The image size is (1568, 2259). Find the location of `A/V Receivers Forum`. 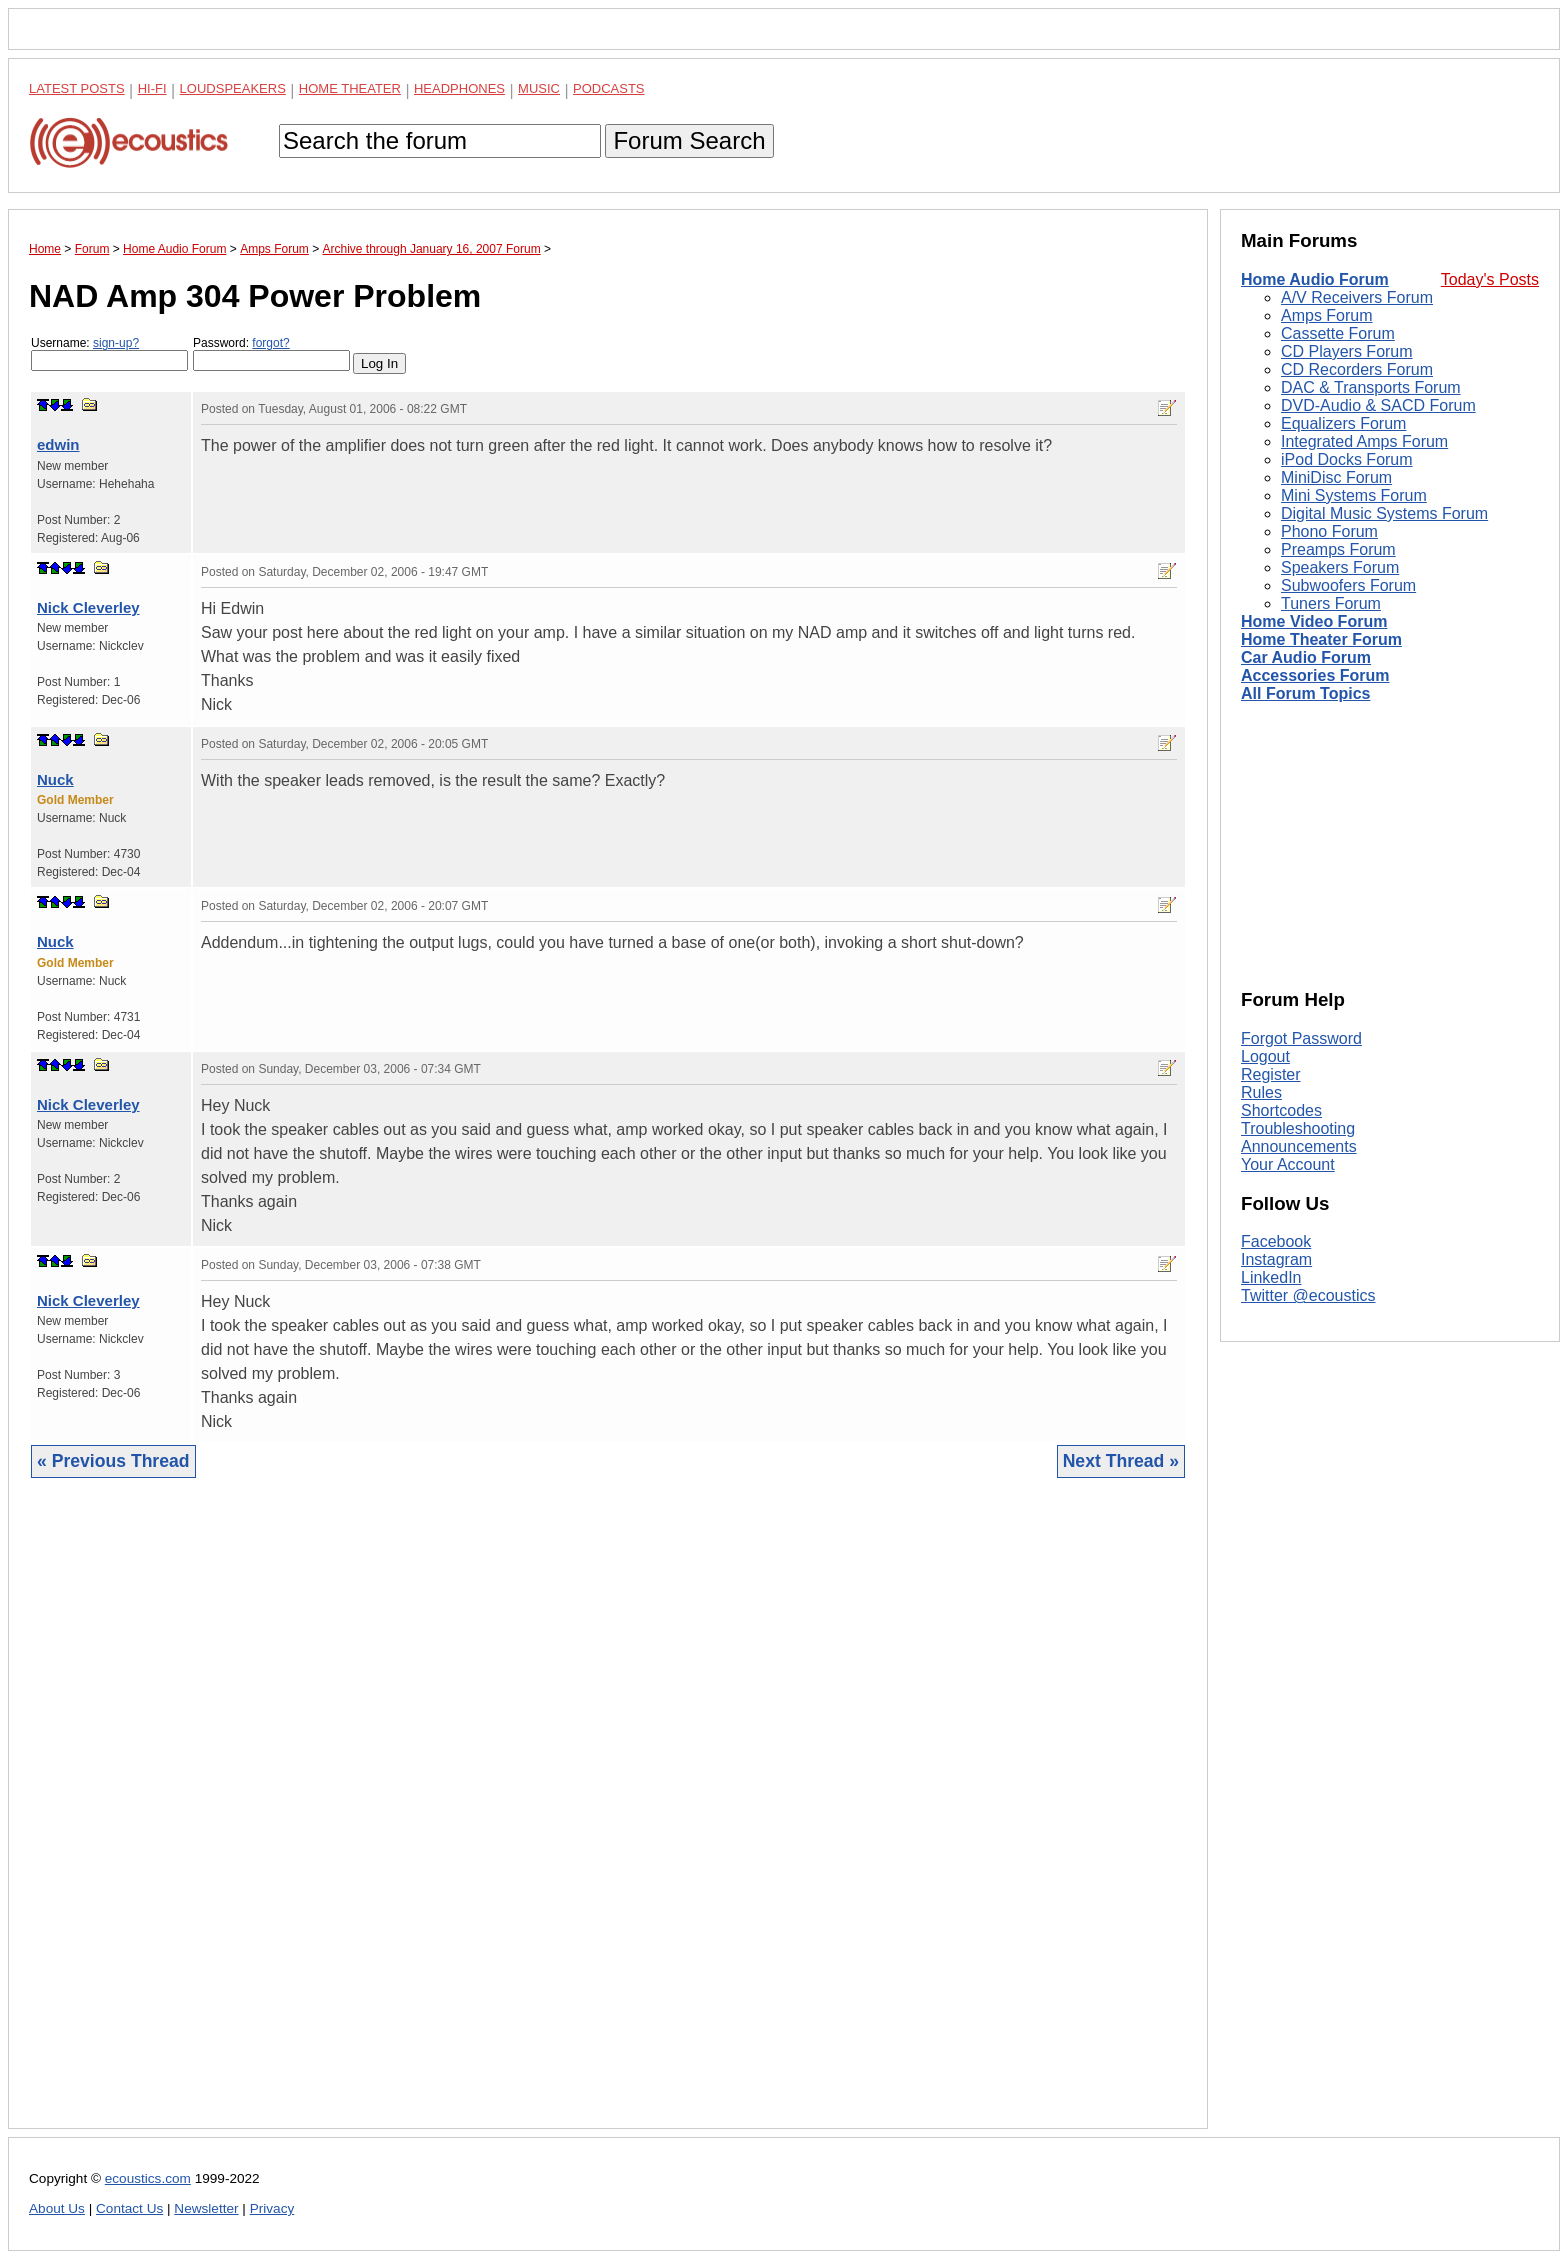

A/V Receivers Forum is located at coordinates (1357, 297).